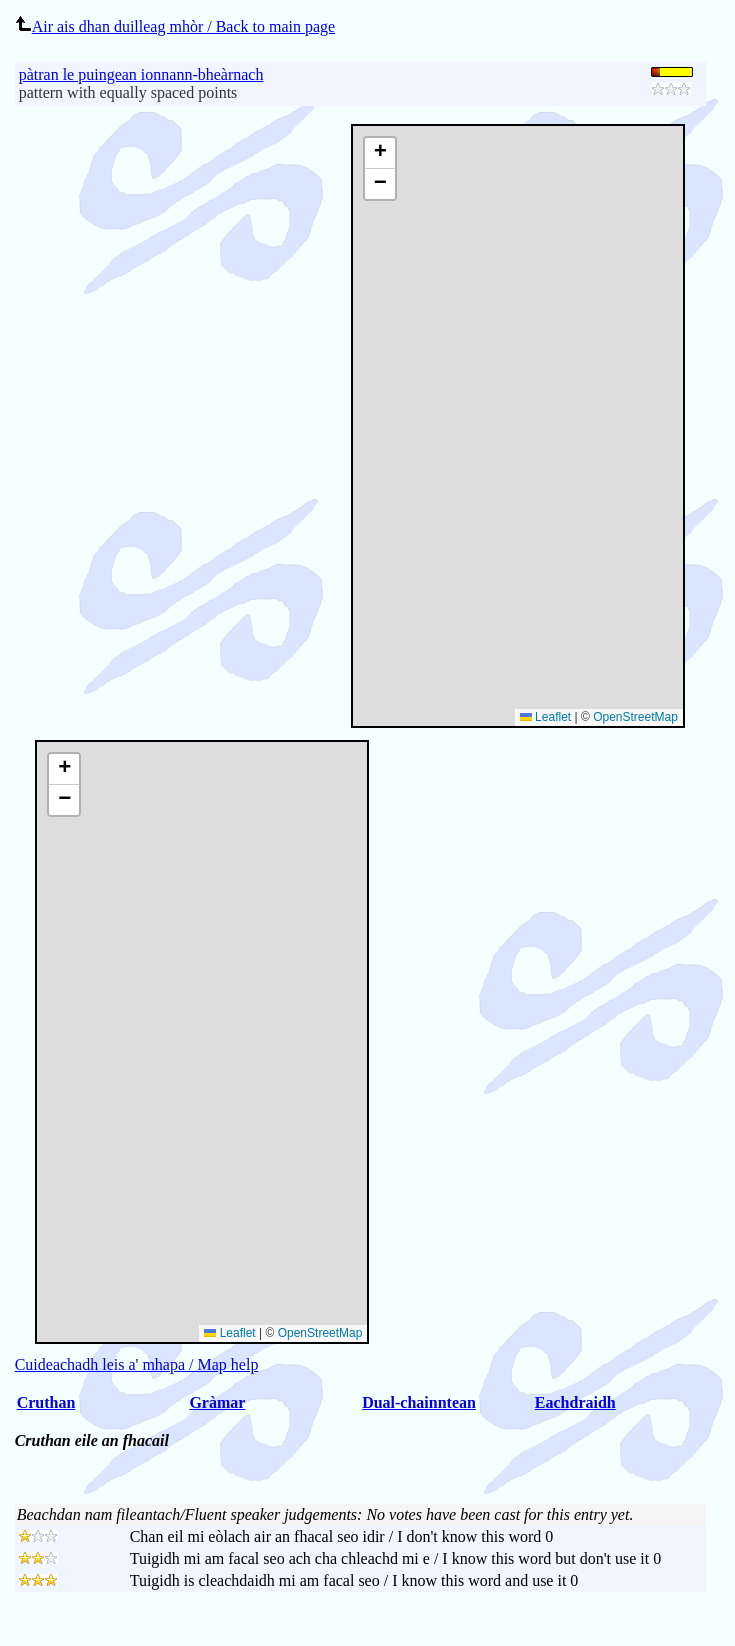  I want to click on pàtran le puingean ionnann-bheàrnach, so click(141, 74).